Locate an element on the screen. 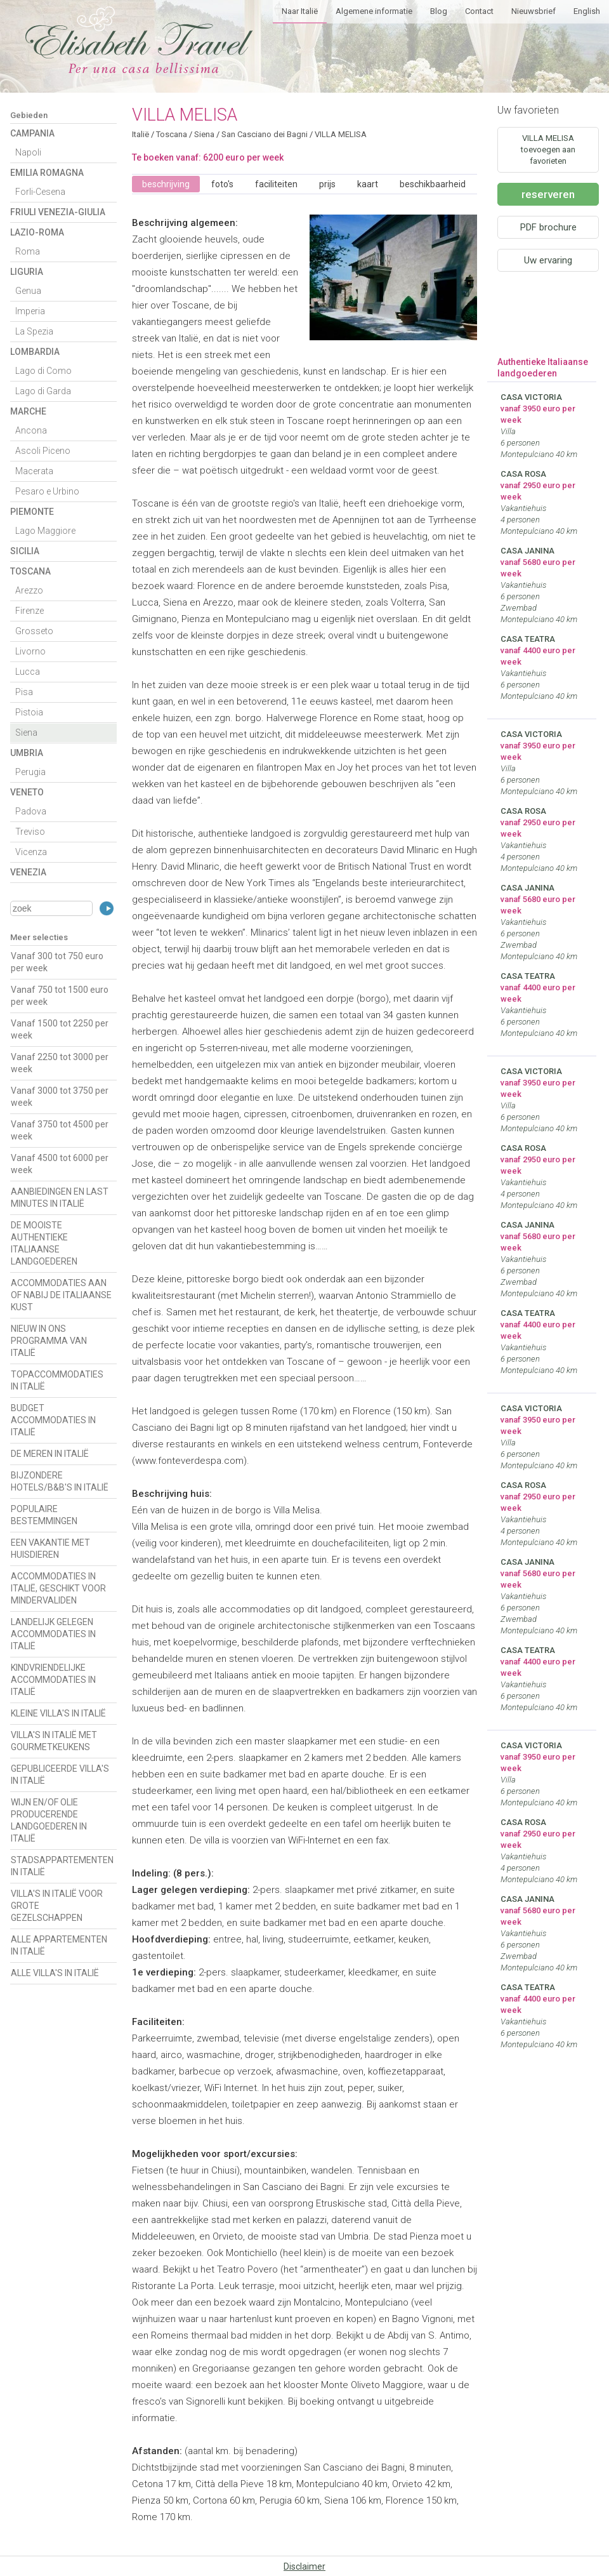 This screenshot has height=2576, width=609. Vanaf 750 tot 1500 euro per week is located at coordinates (59, 996).